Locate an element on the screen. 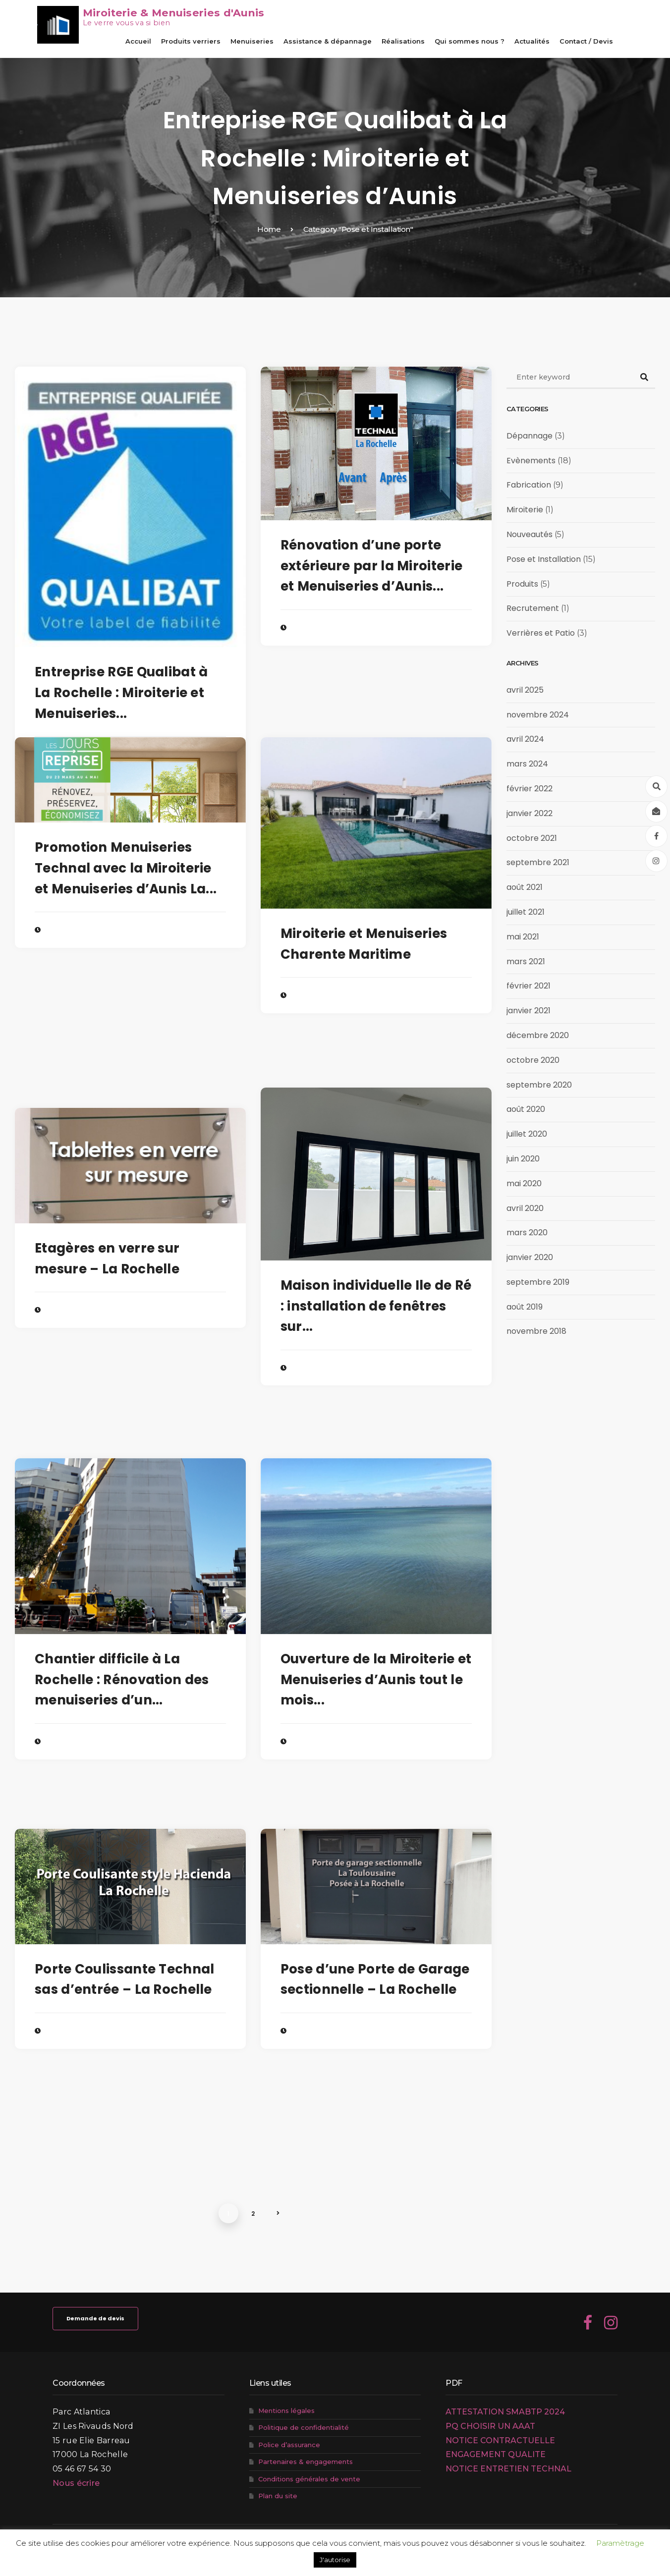 Image resolution: width=670 pixels, height=2576 pixels. Recrutement is located at coordinates (532, 608).